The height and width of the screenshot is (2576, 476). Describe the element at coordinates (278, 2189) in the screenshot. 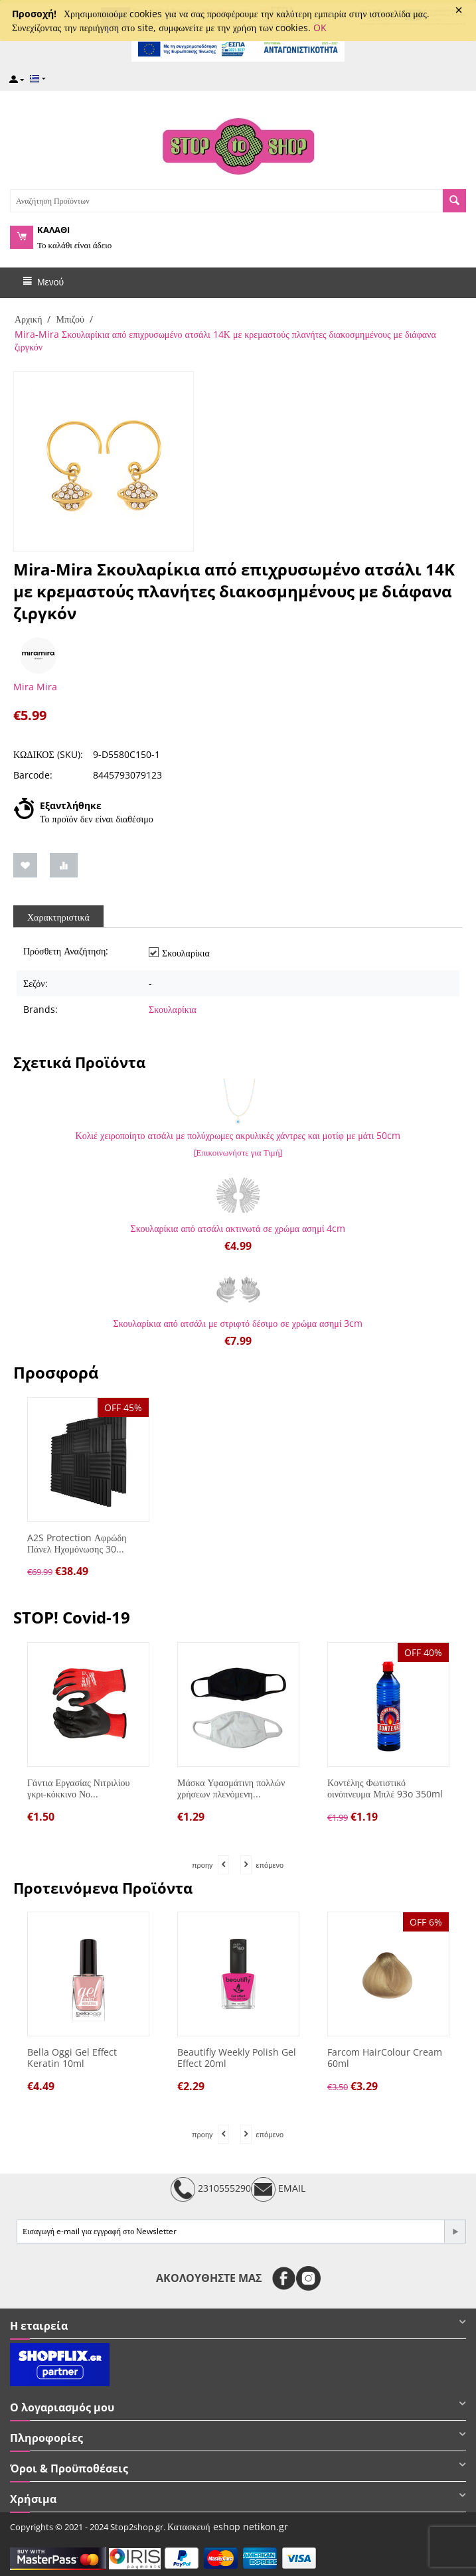

I see `EMAIL` at that location.